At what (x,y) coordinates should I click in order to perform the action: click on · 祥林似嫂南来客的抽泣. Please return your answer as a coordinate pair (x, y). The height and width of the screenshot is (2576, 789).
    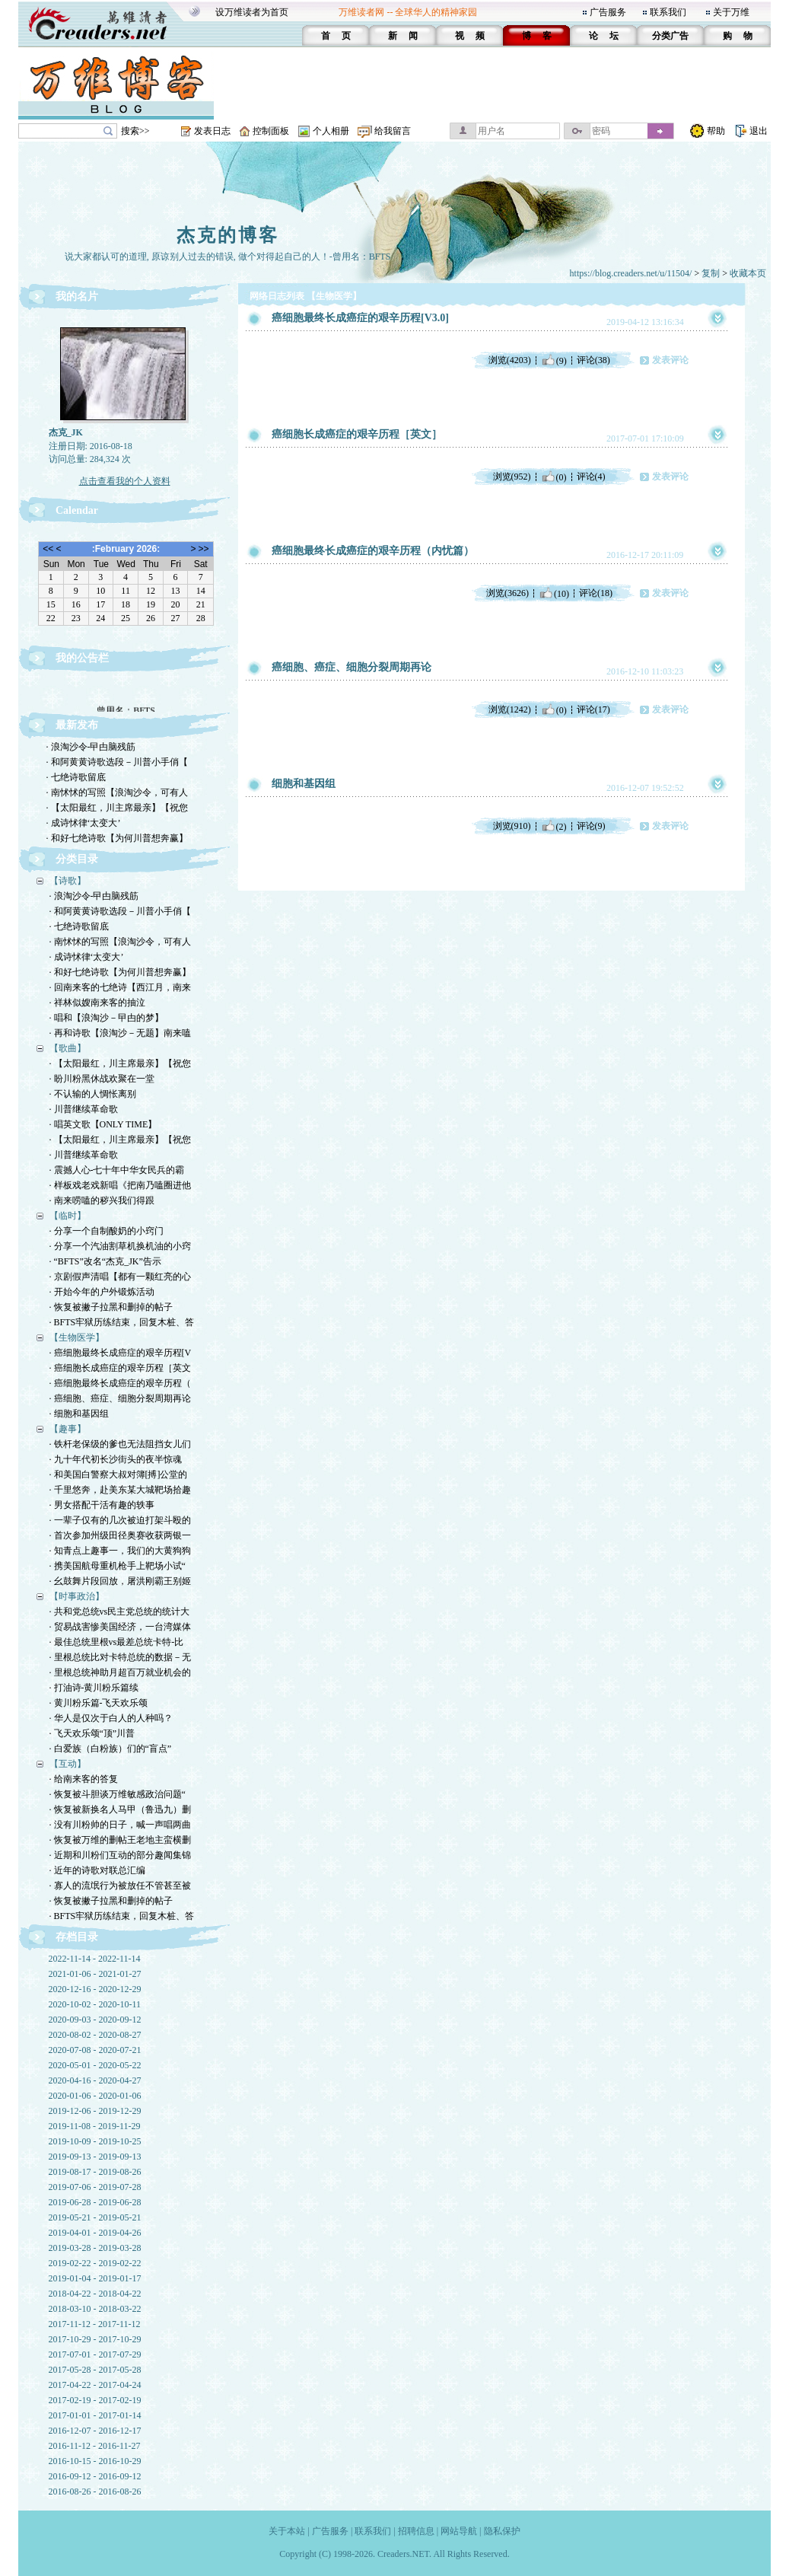
    Looking at the image, I should click on (97, 1002).